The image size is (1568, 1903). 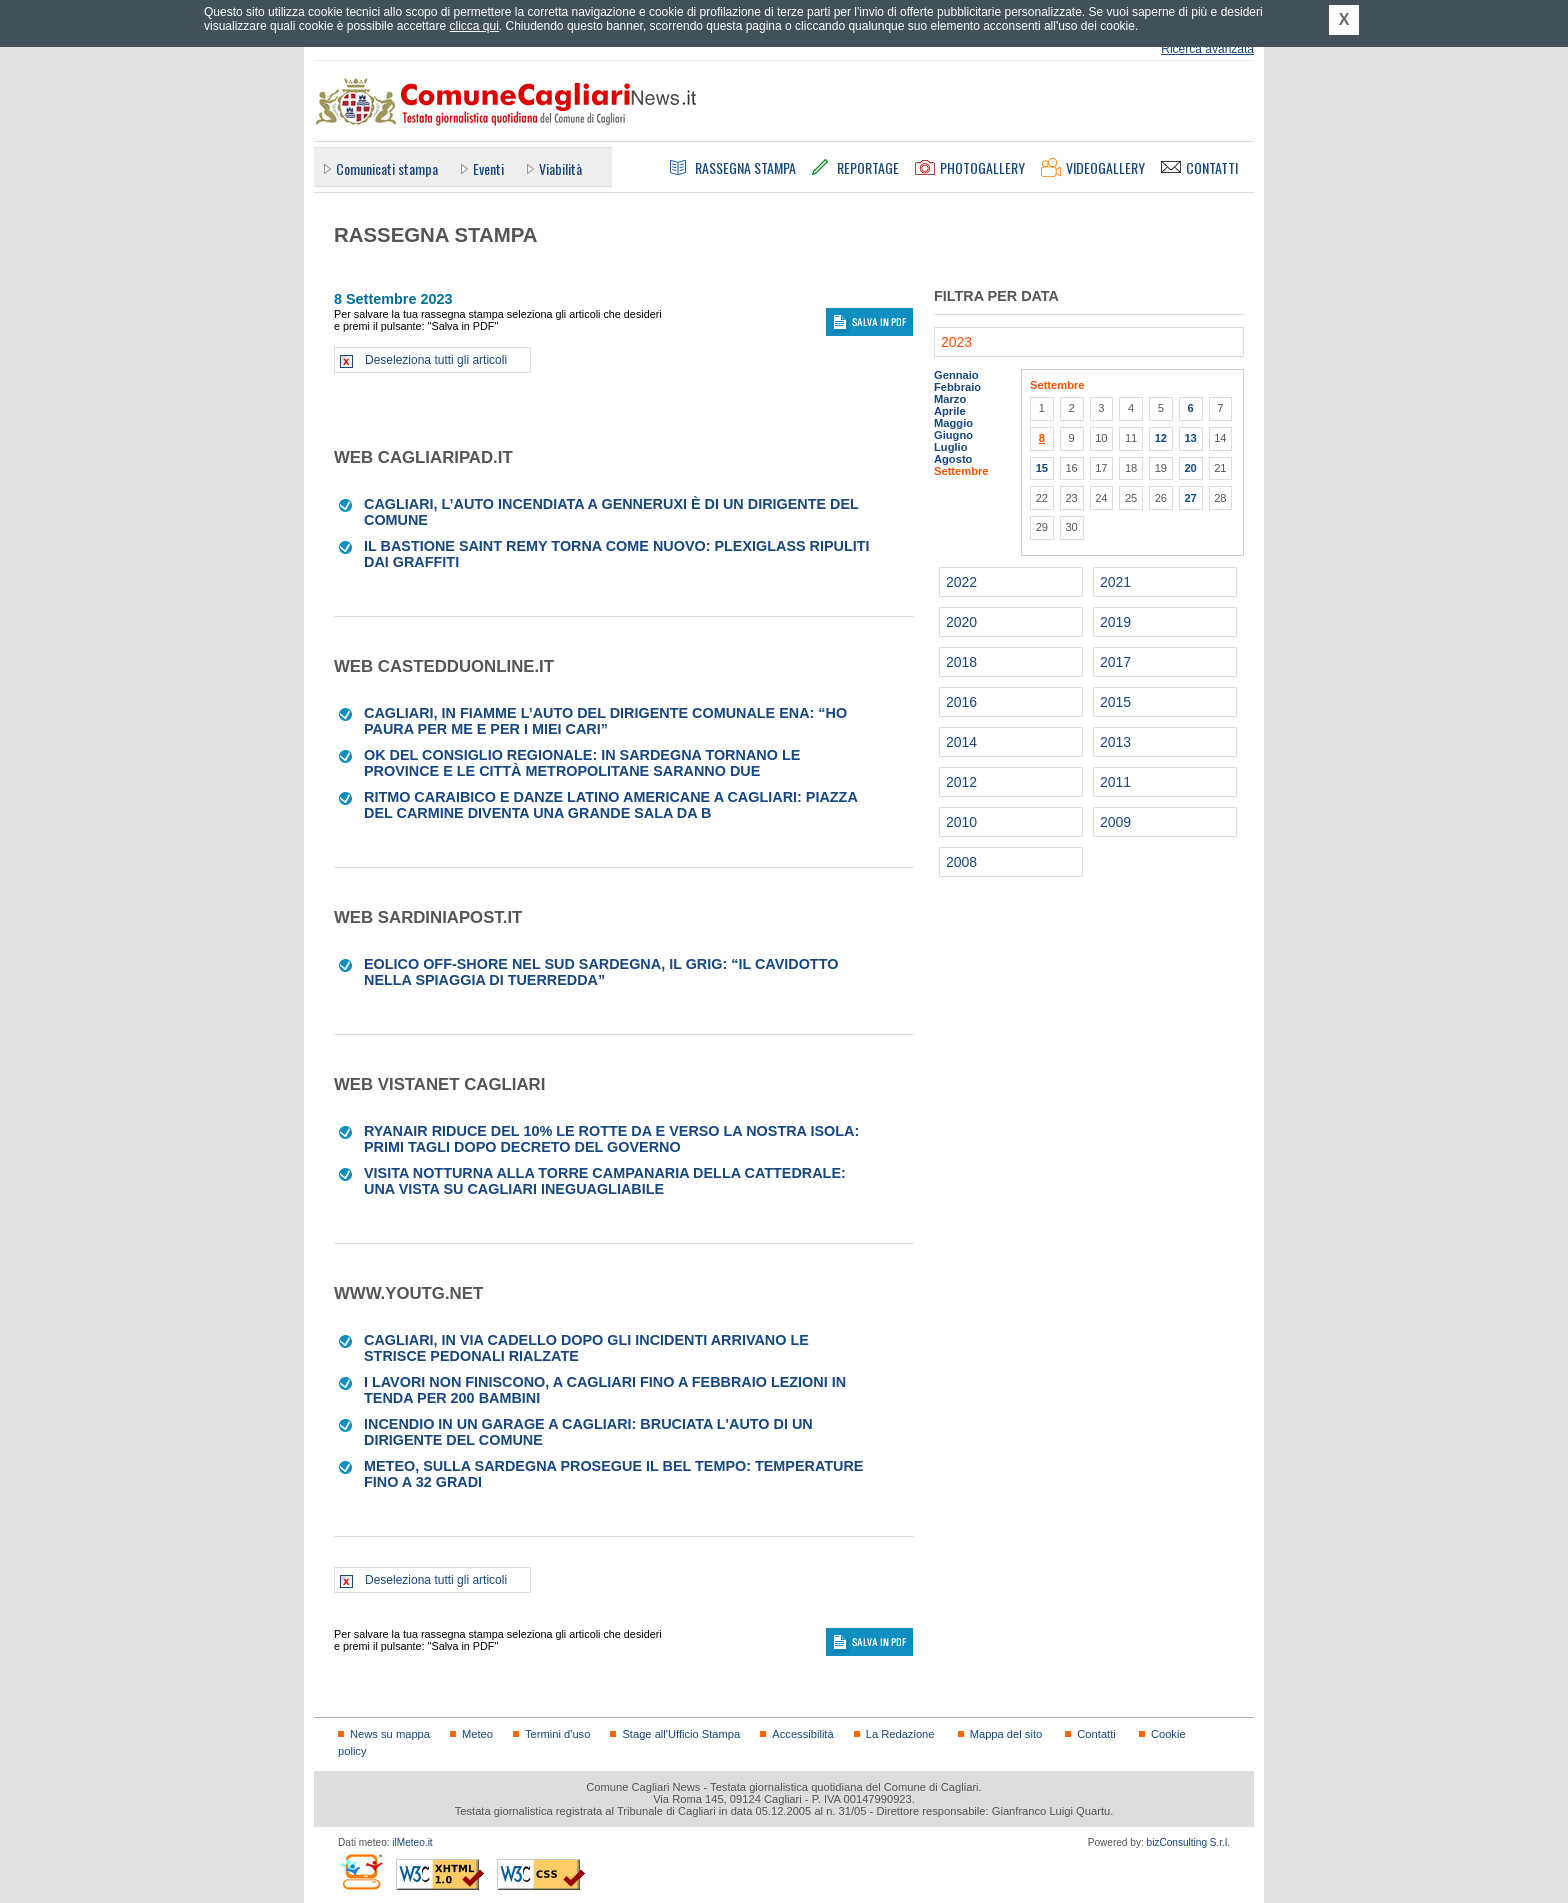 What do you see at coordinates (1190, 438) in the screenshot?
I see `13` at bounding box center [1190, 438].